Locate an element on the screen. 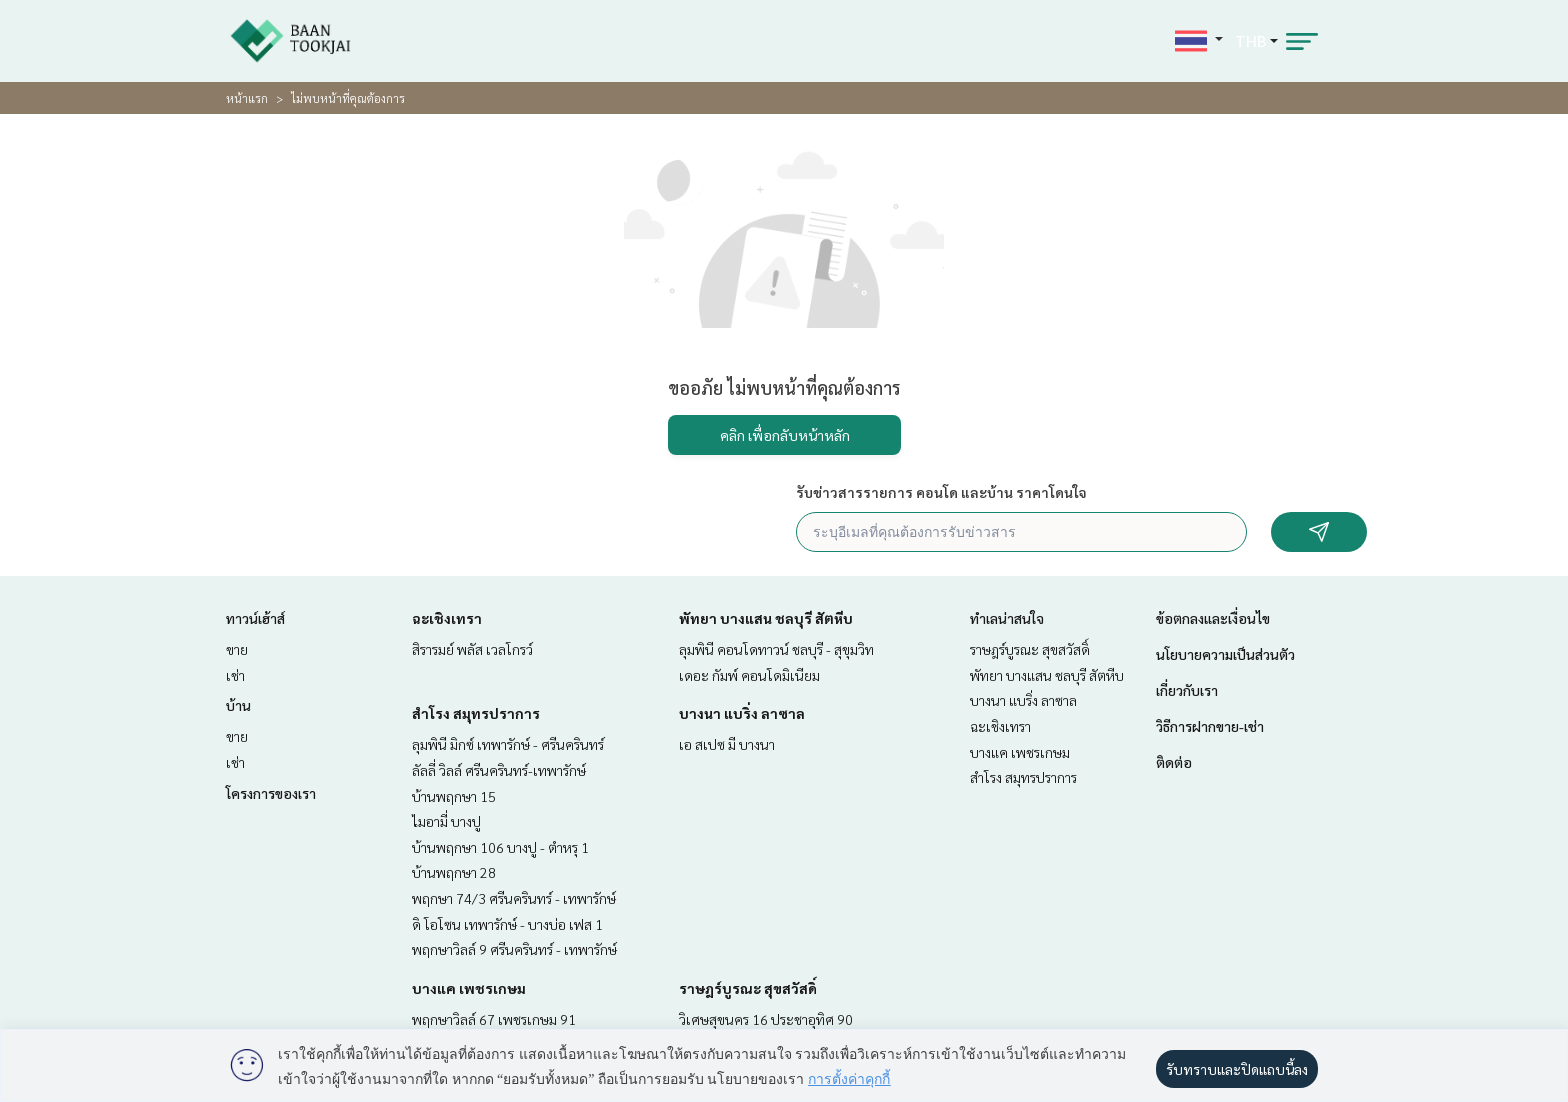 The width and height of the screenshot is (1568, 1102). บ้านพฤกษา 15 is located at coordinates (454, 796).